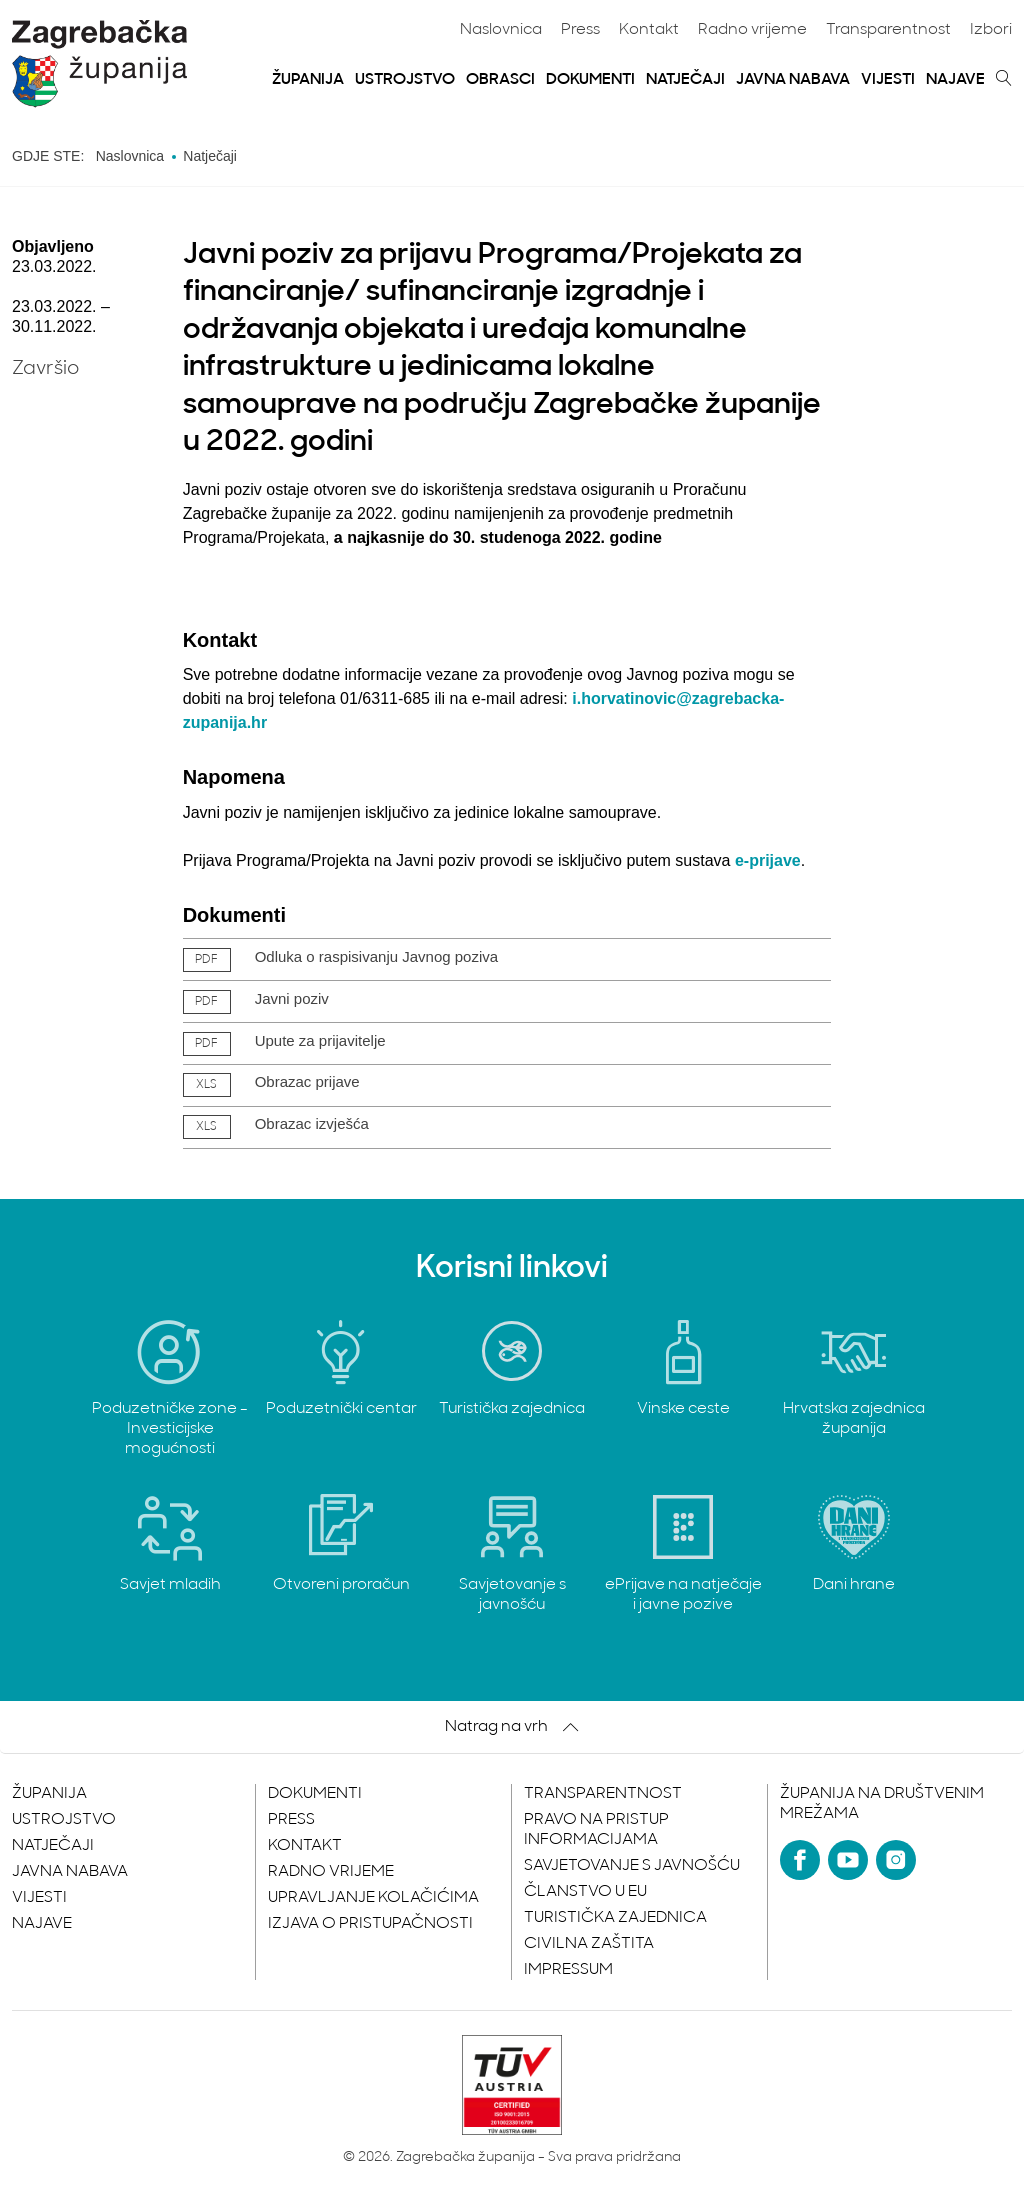  What do you see at coordinates (590, 80) in the screenshot?
I see `Dokumenti` at bounding box center [590, 80].